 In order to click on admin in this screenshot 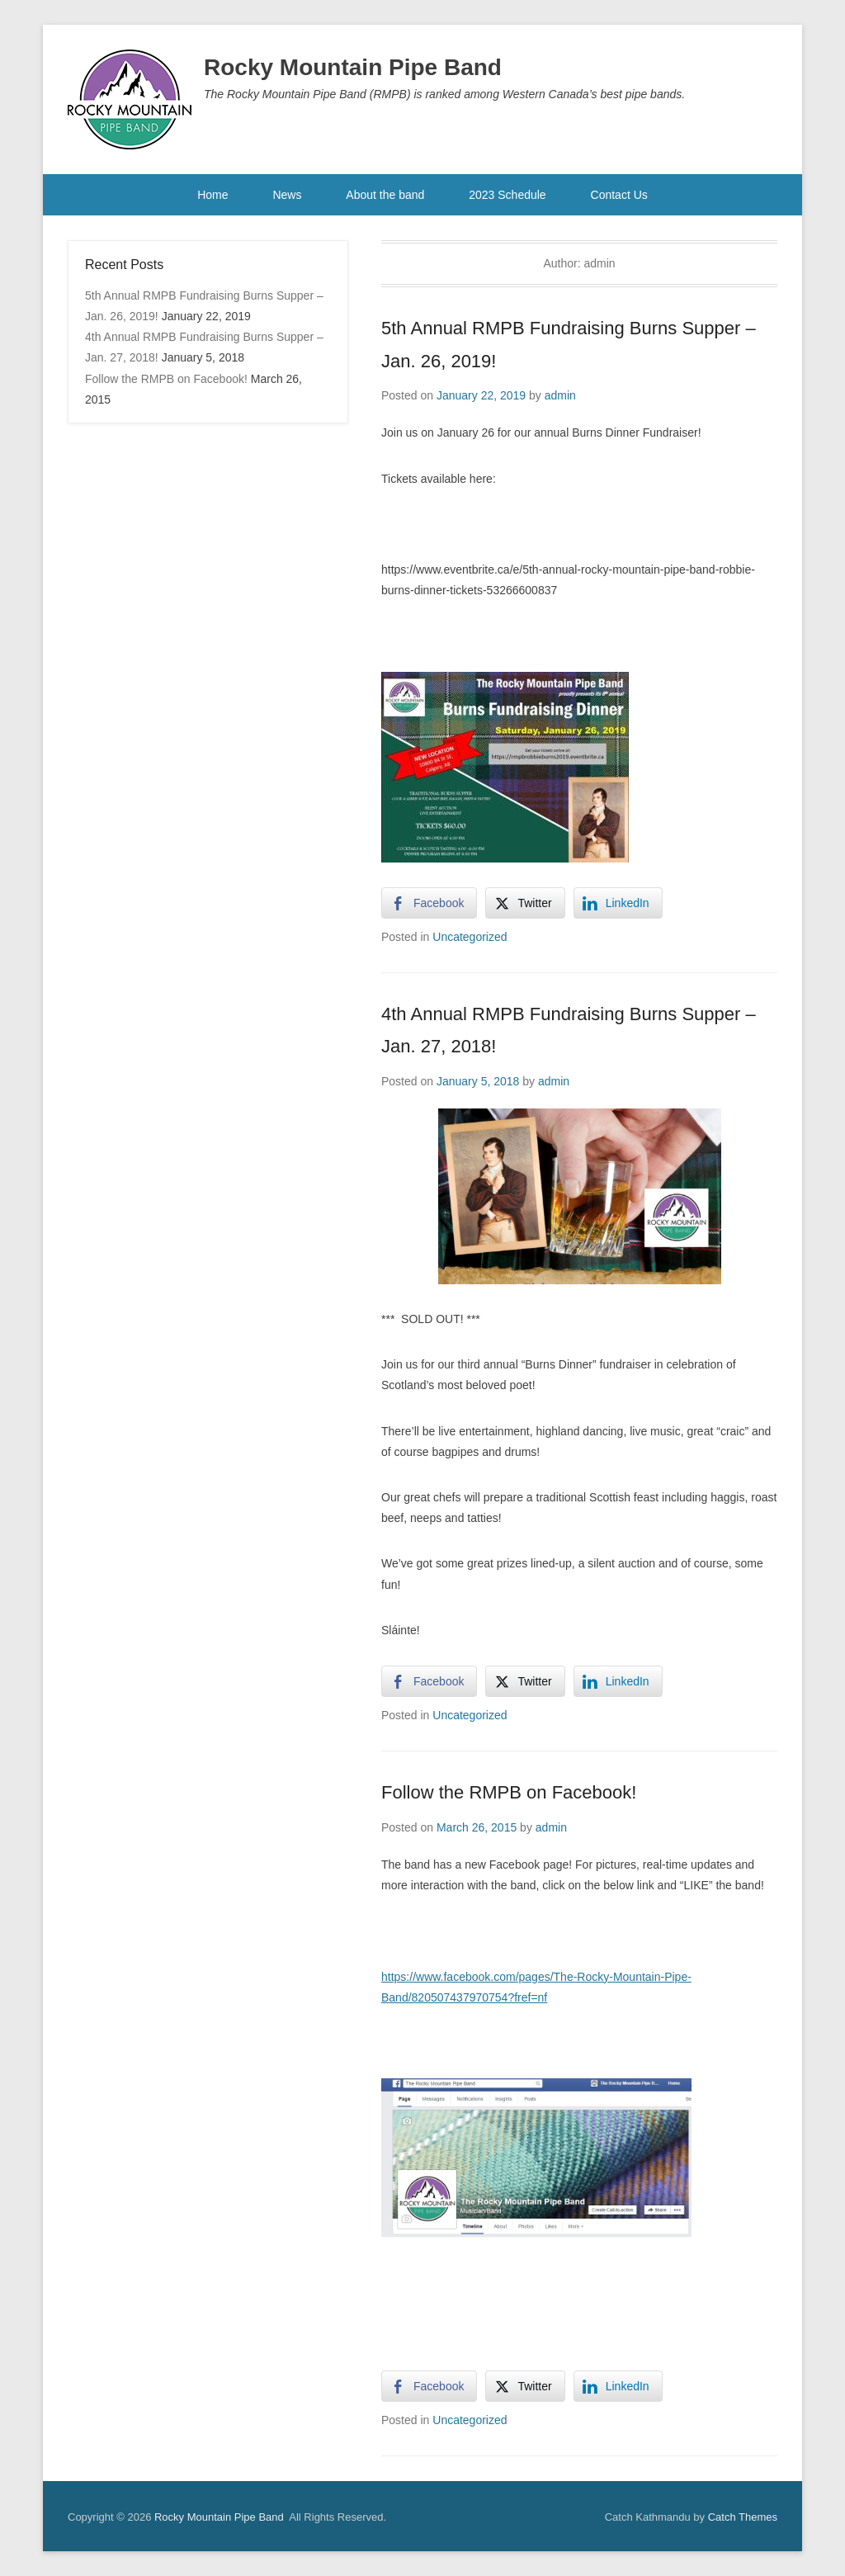, I will do `click(560, 395)`.